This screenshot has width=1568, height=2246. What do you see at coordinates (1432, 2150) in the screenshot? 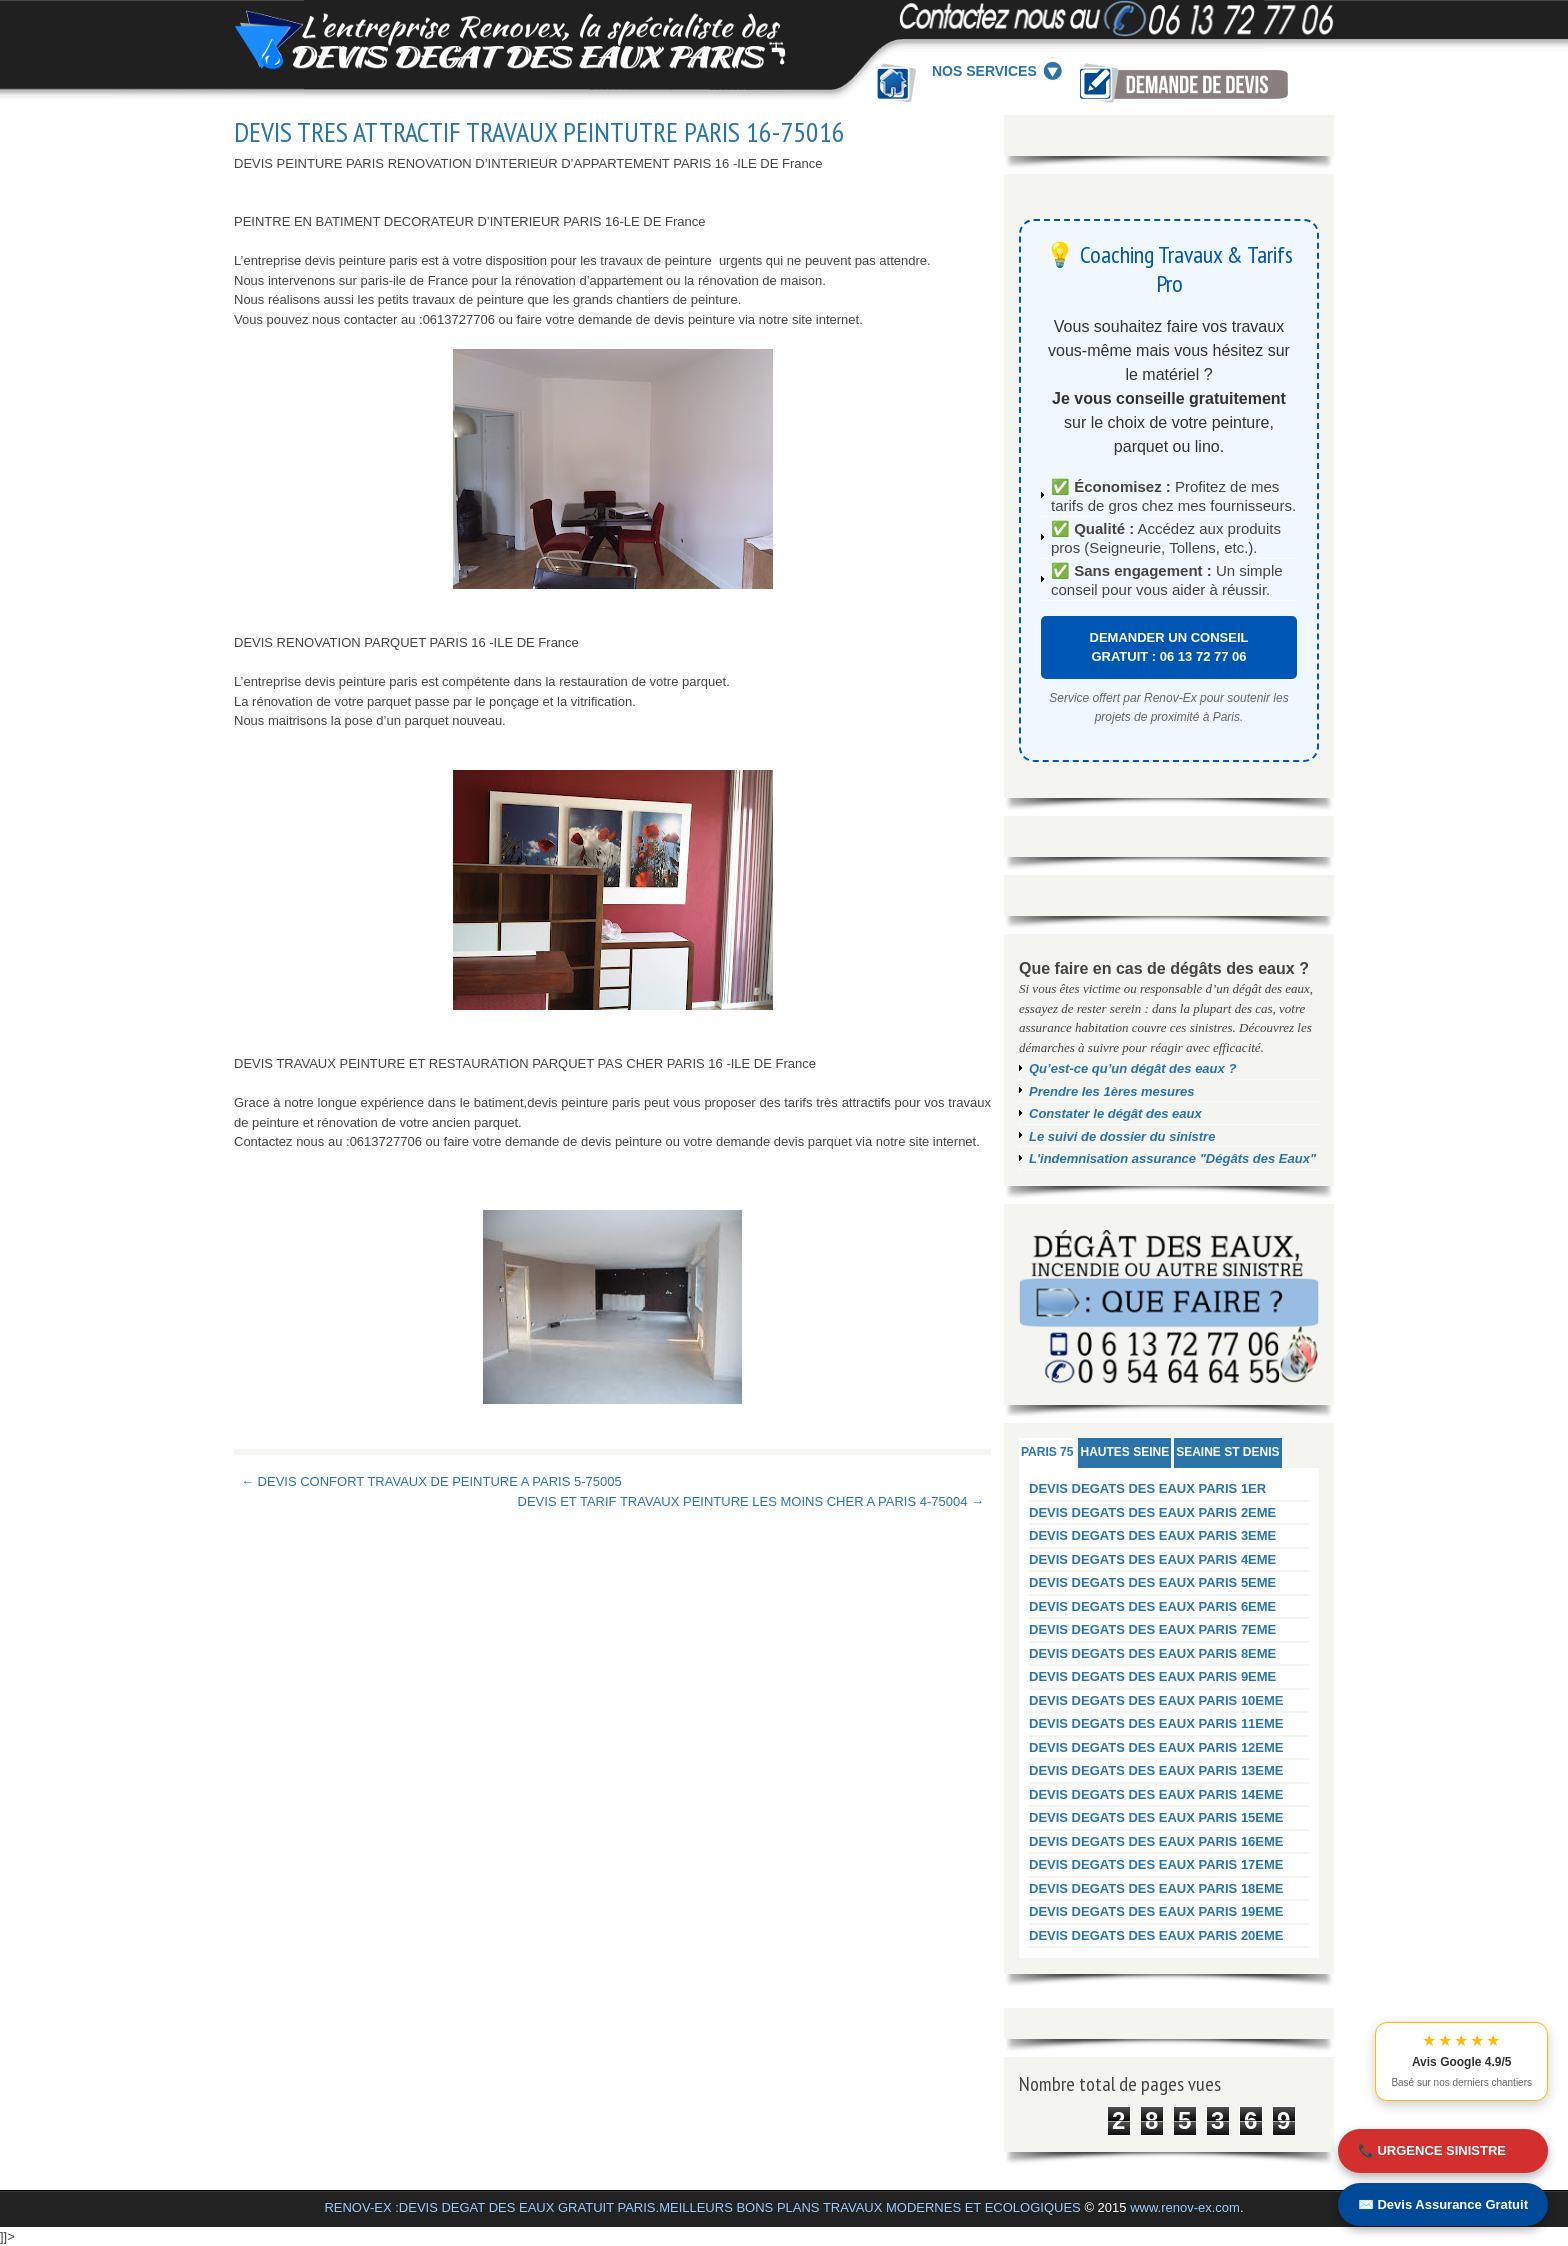
I see `📞 URGENCE SINISTRE` at bounding box center [1432, 2150].